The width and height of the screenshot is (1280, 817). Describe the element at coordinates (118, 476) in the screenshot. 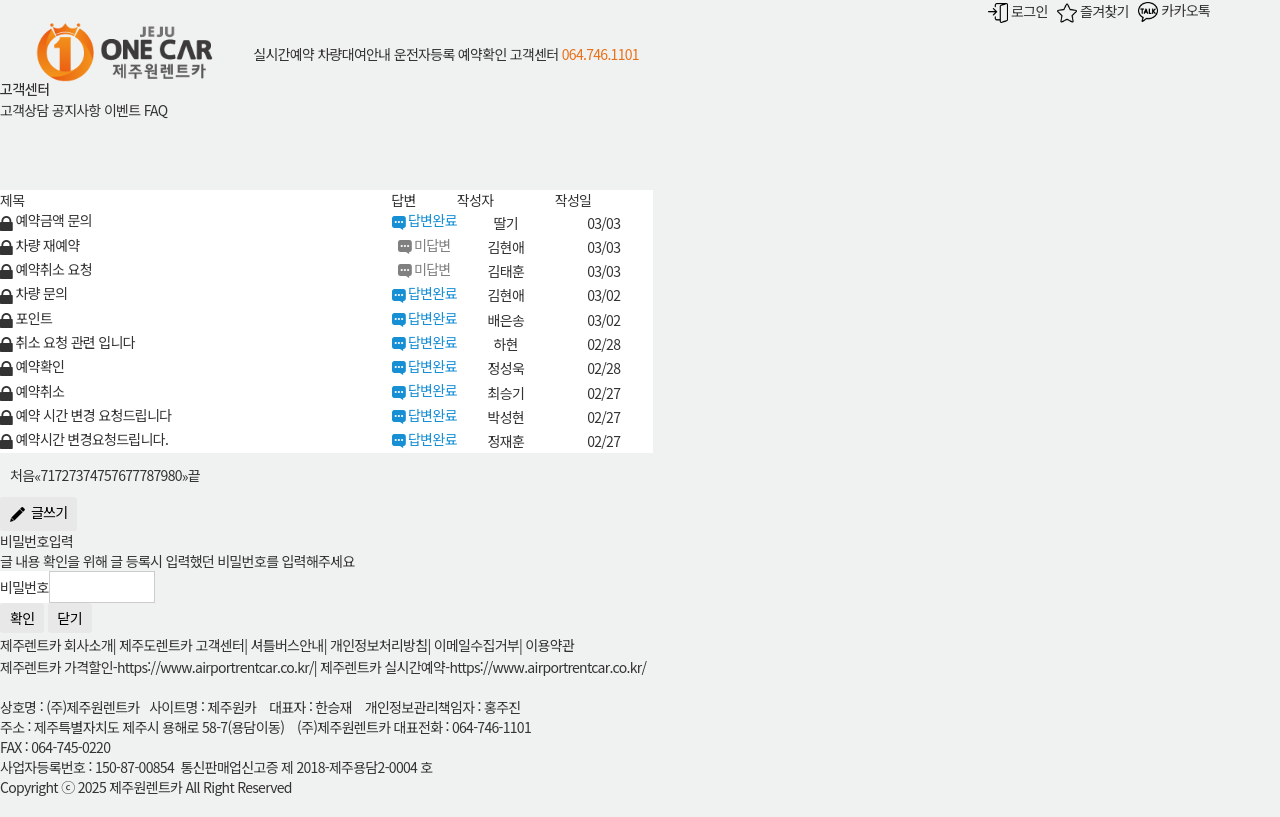

I see `76` at that location.